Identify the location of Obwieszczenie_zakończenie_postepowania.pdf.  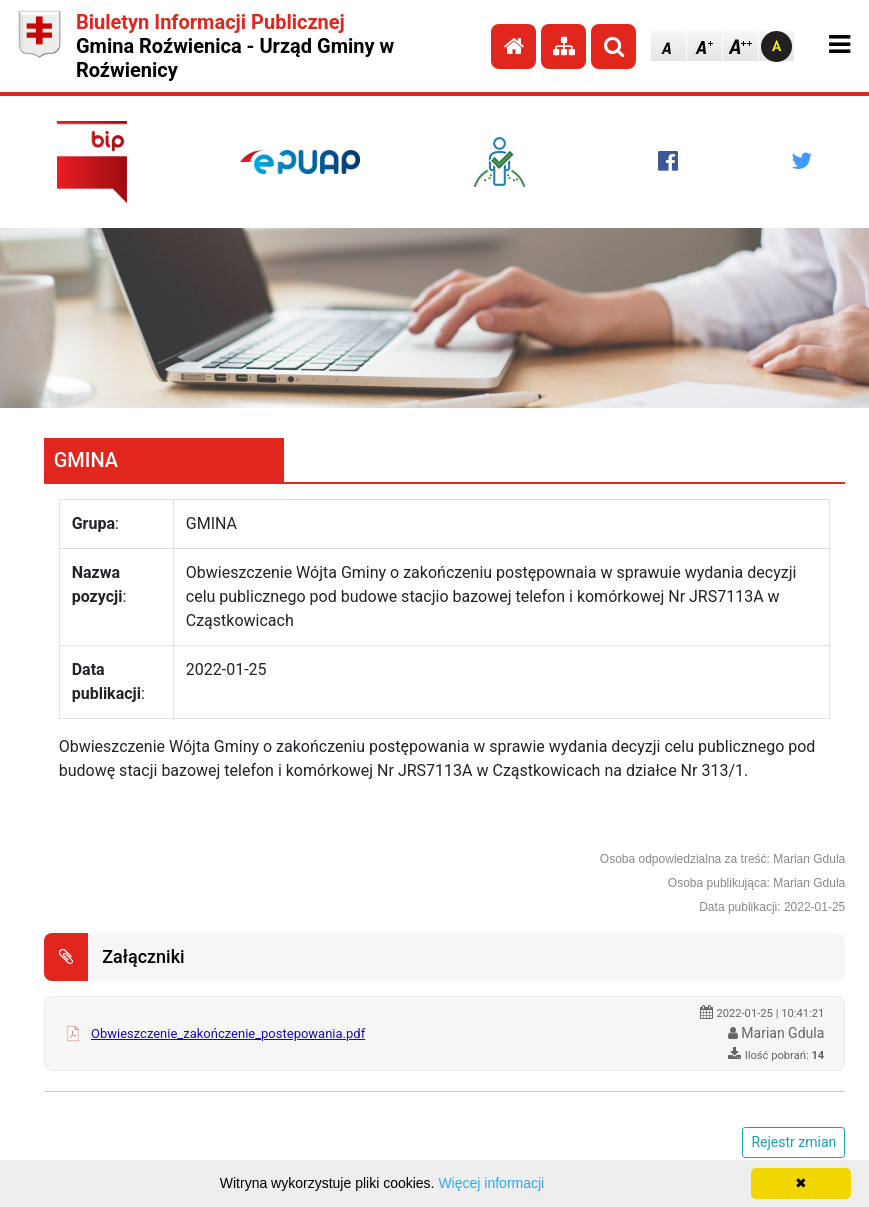
(228, 1033).